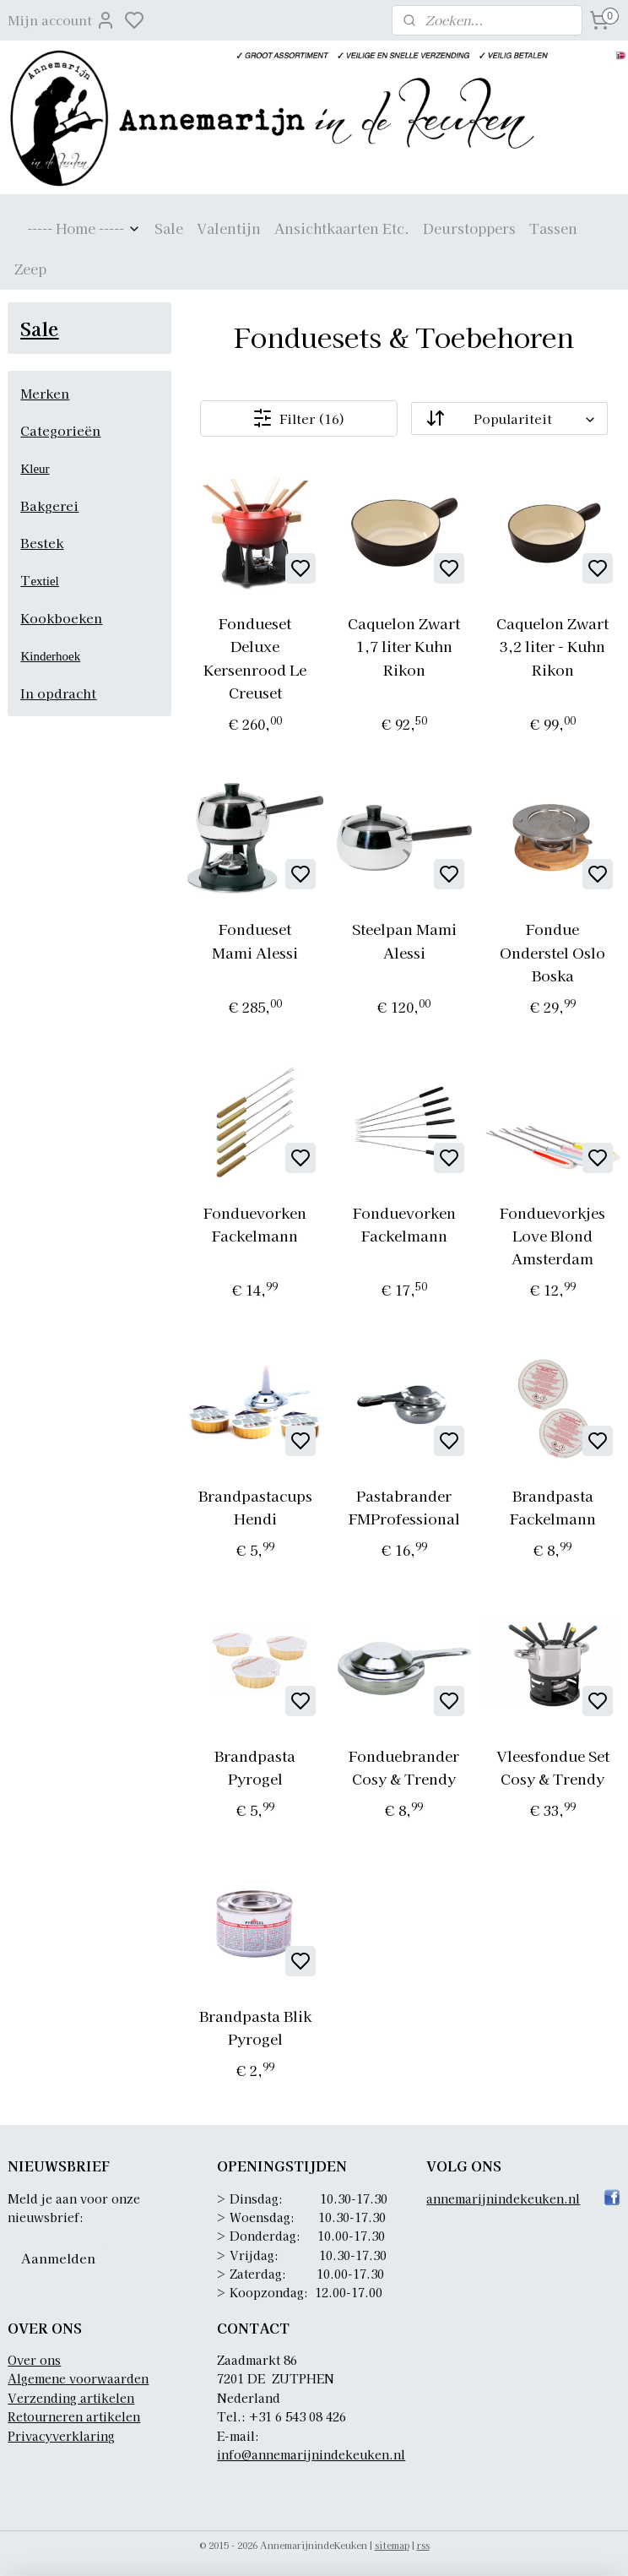 This screenshot has width=628, height=2576. What do you see at coordinates (50, 656) in the screenshot?
I see `Kinderhoek` at bounding box center [50, 656].